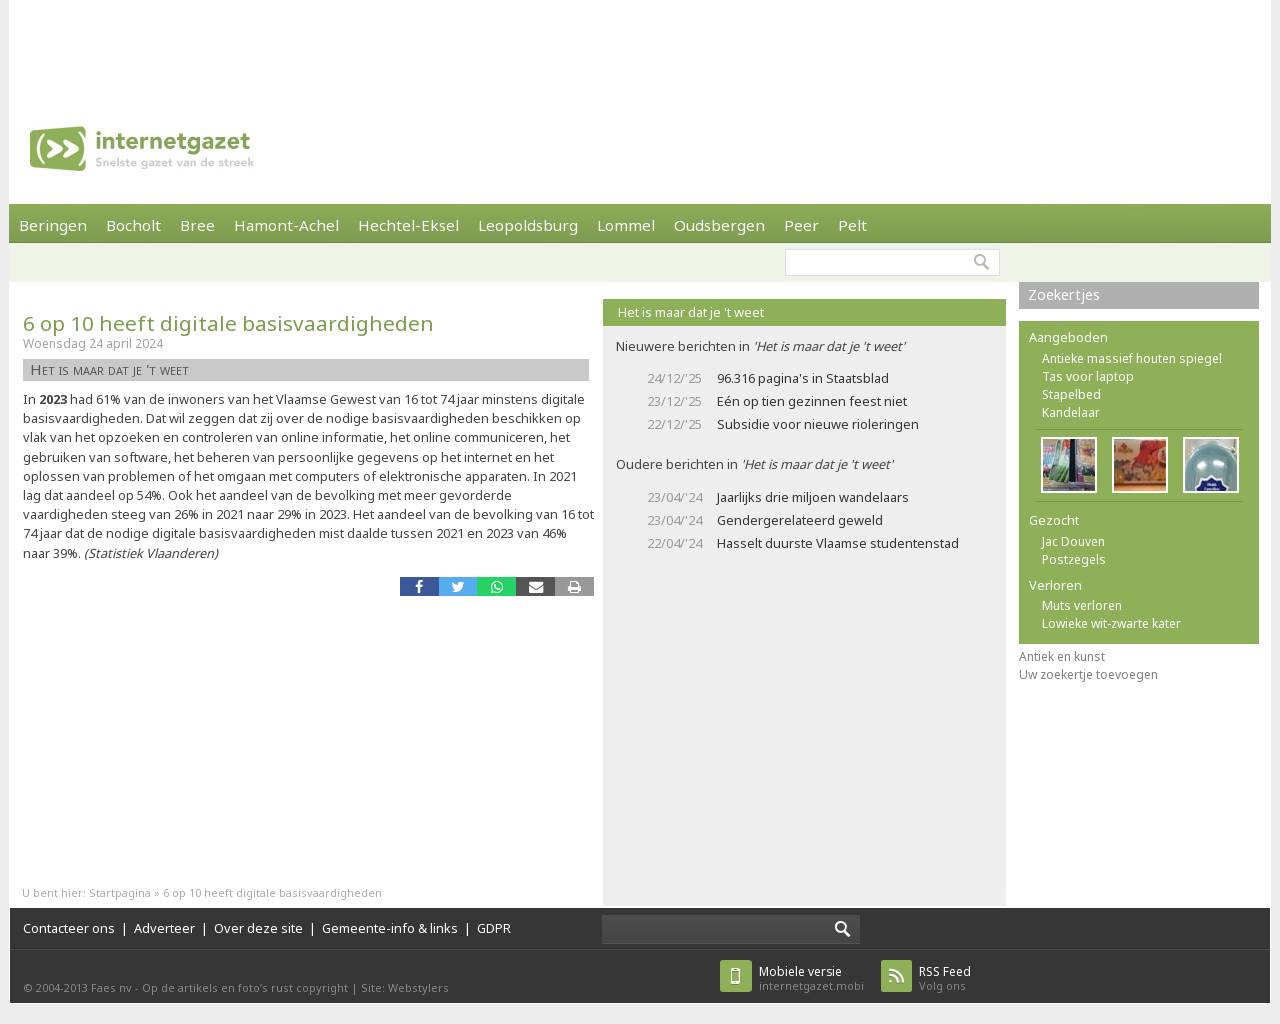  Describe the element at coordinates (53, 225) in the screenshot. I see `Beringen` at that location.